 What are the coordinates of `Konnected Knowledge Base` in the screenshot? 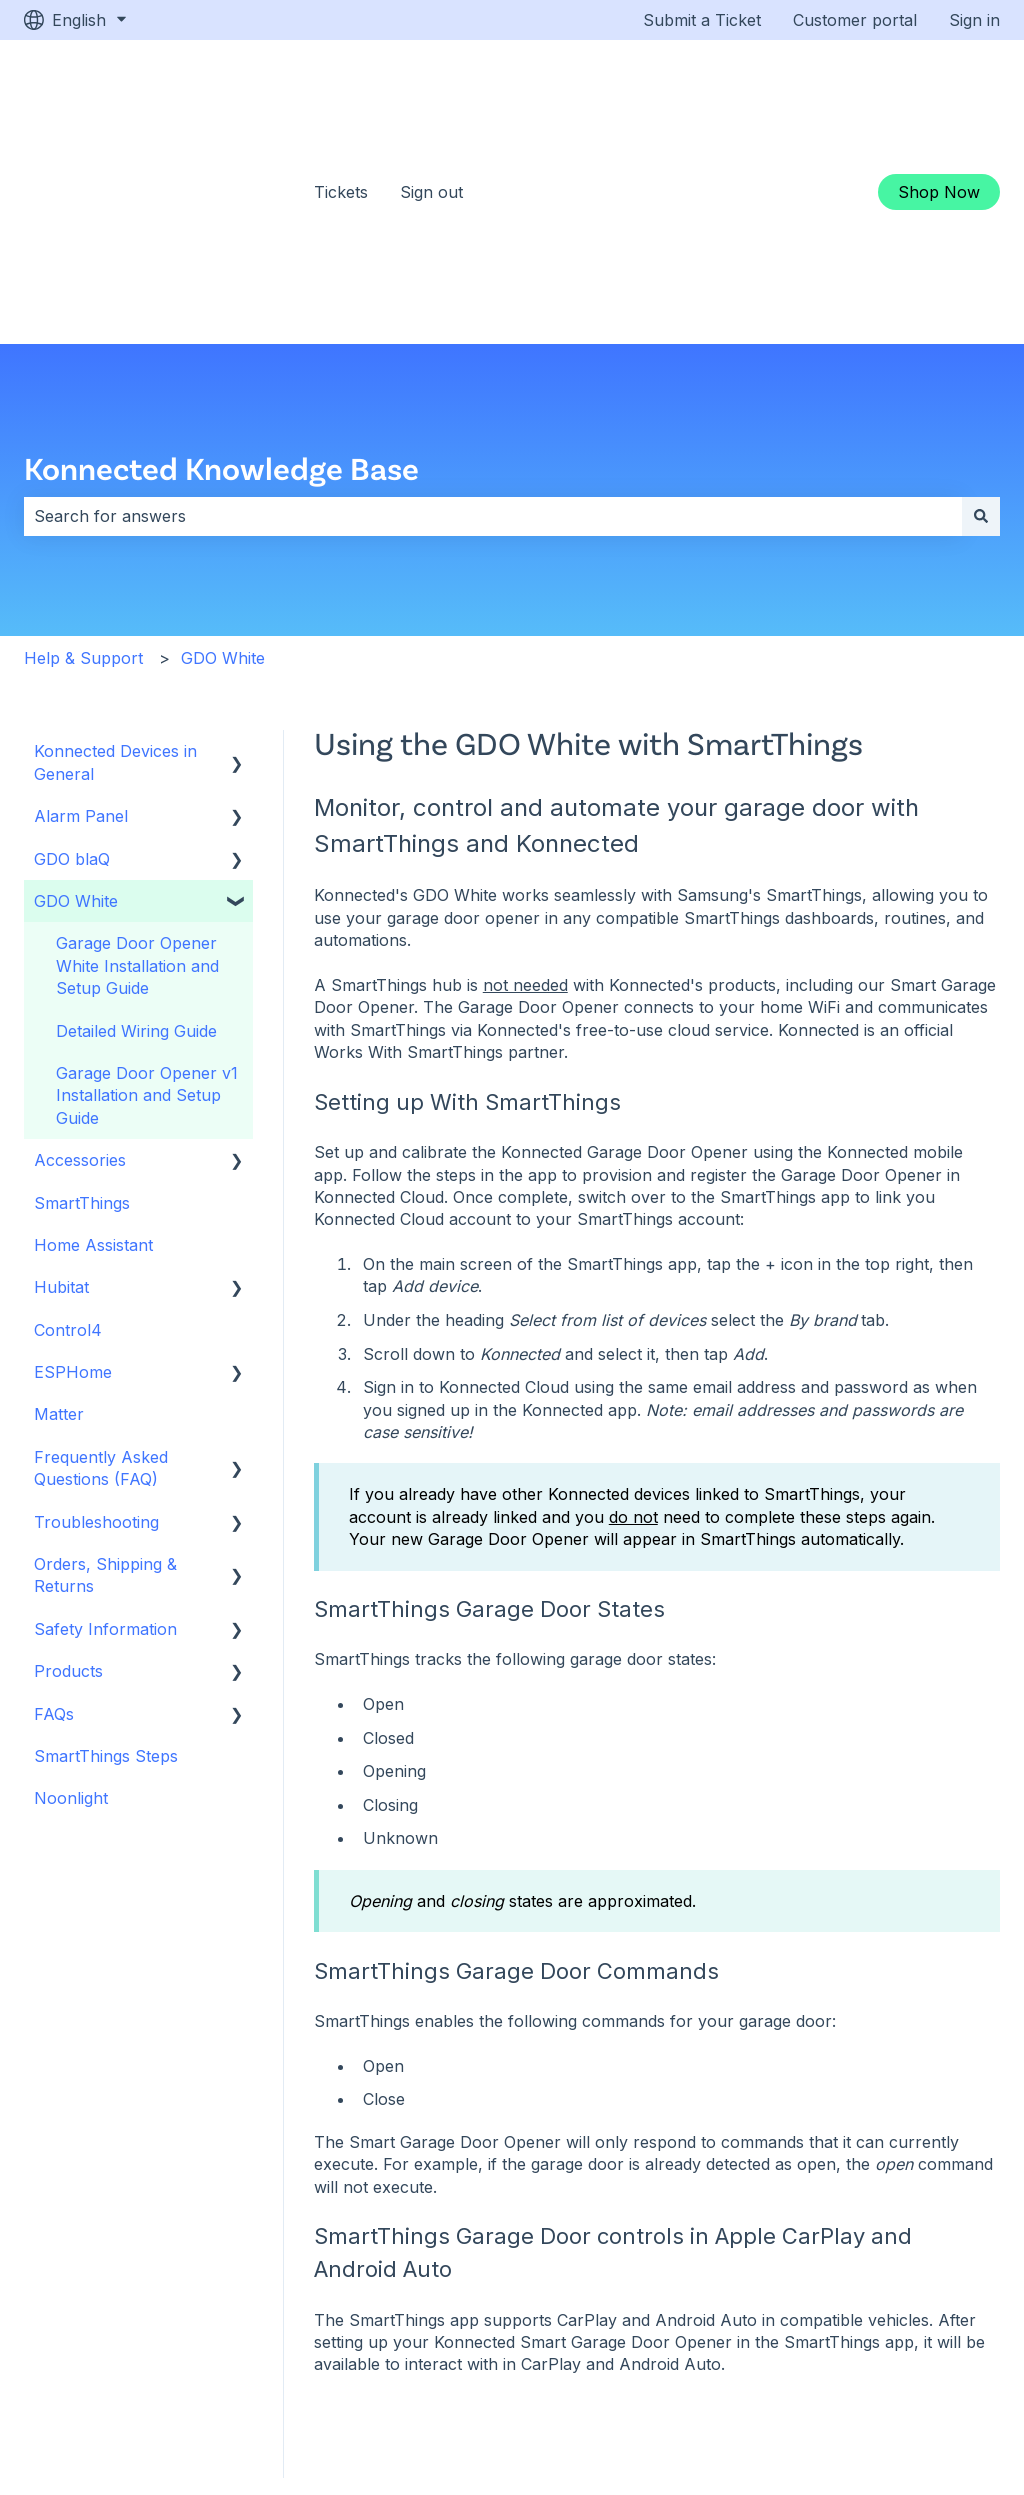 It's located at (221, 262).